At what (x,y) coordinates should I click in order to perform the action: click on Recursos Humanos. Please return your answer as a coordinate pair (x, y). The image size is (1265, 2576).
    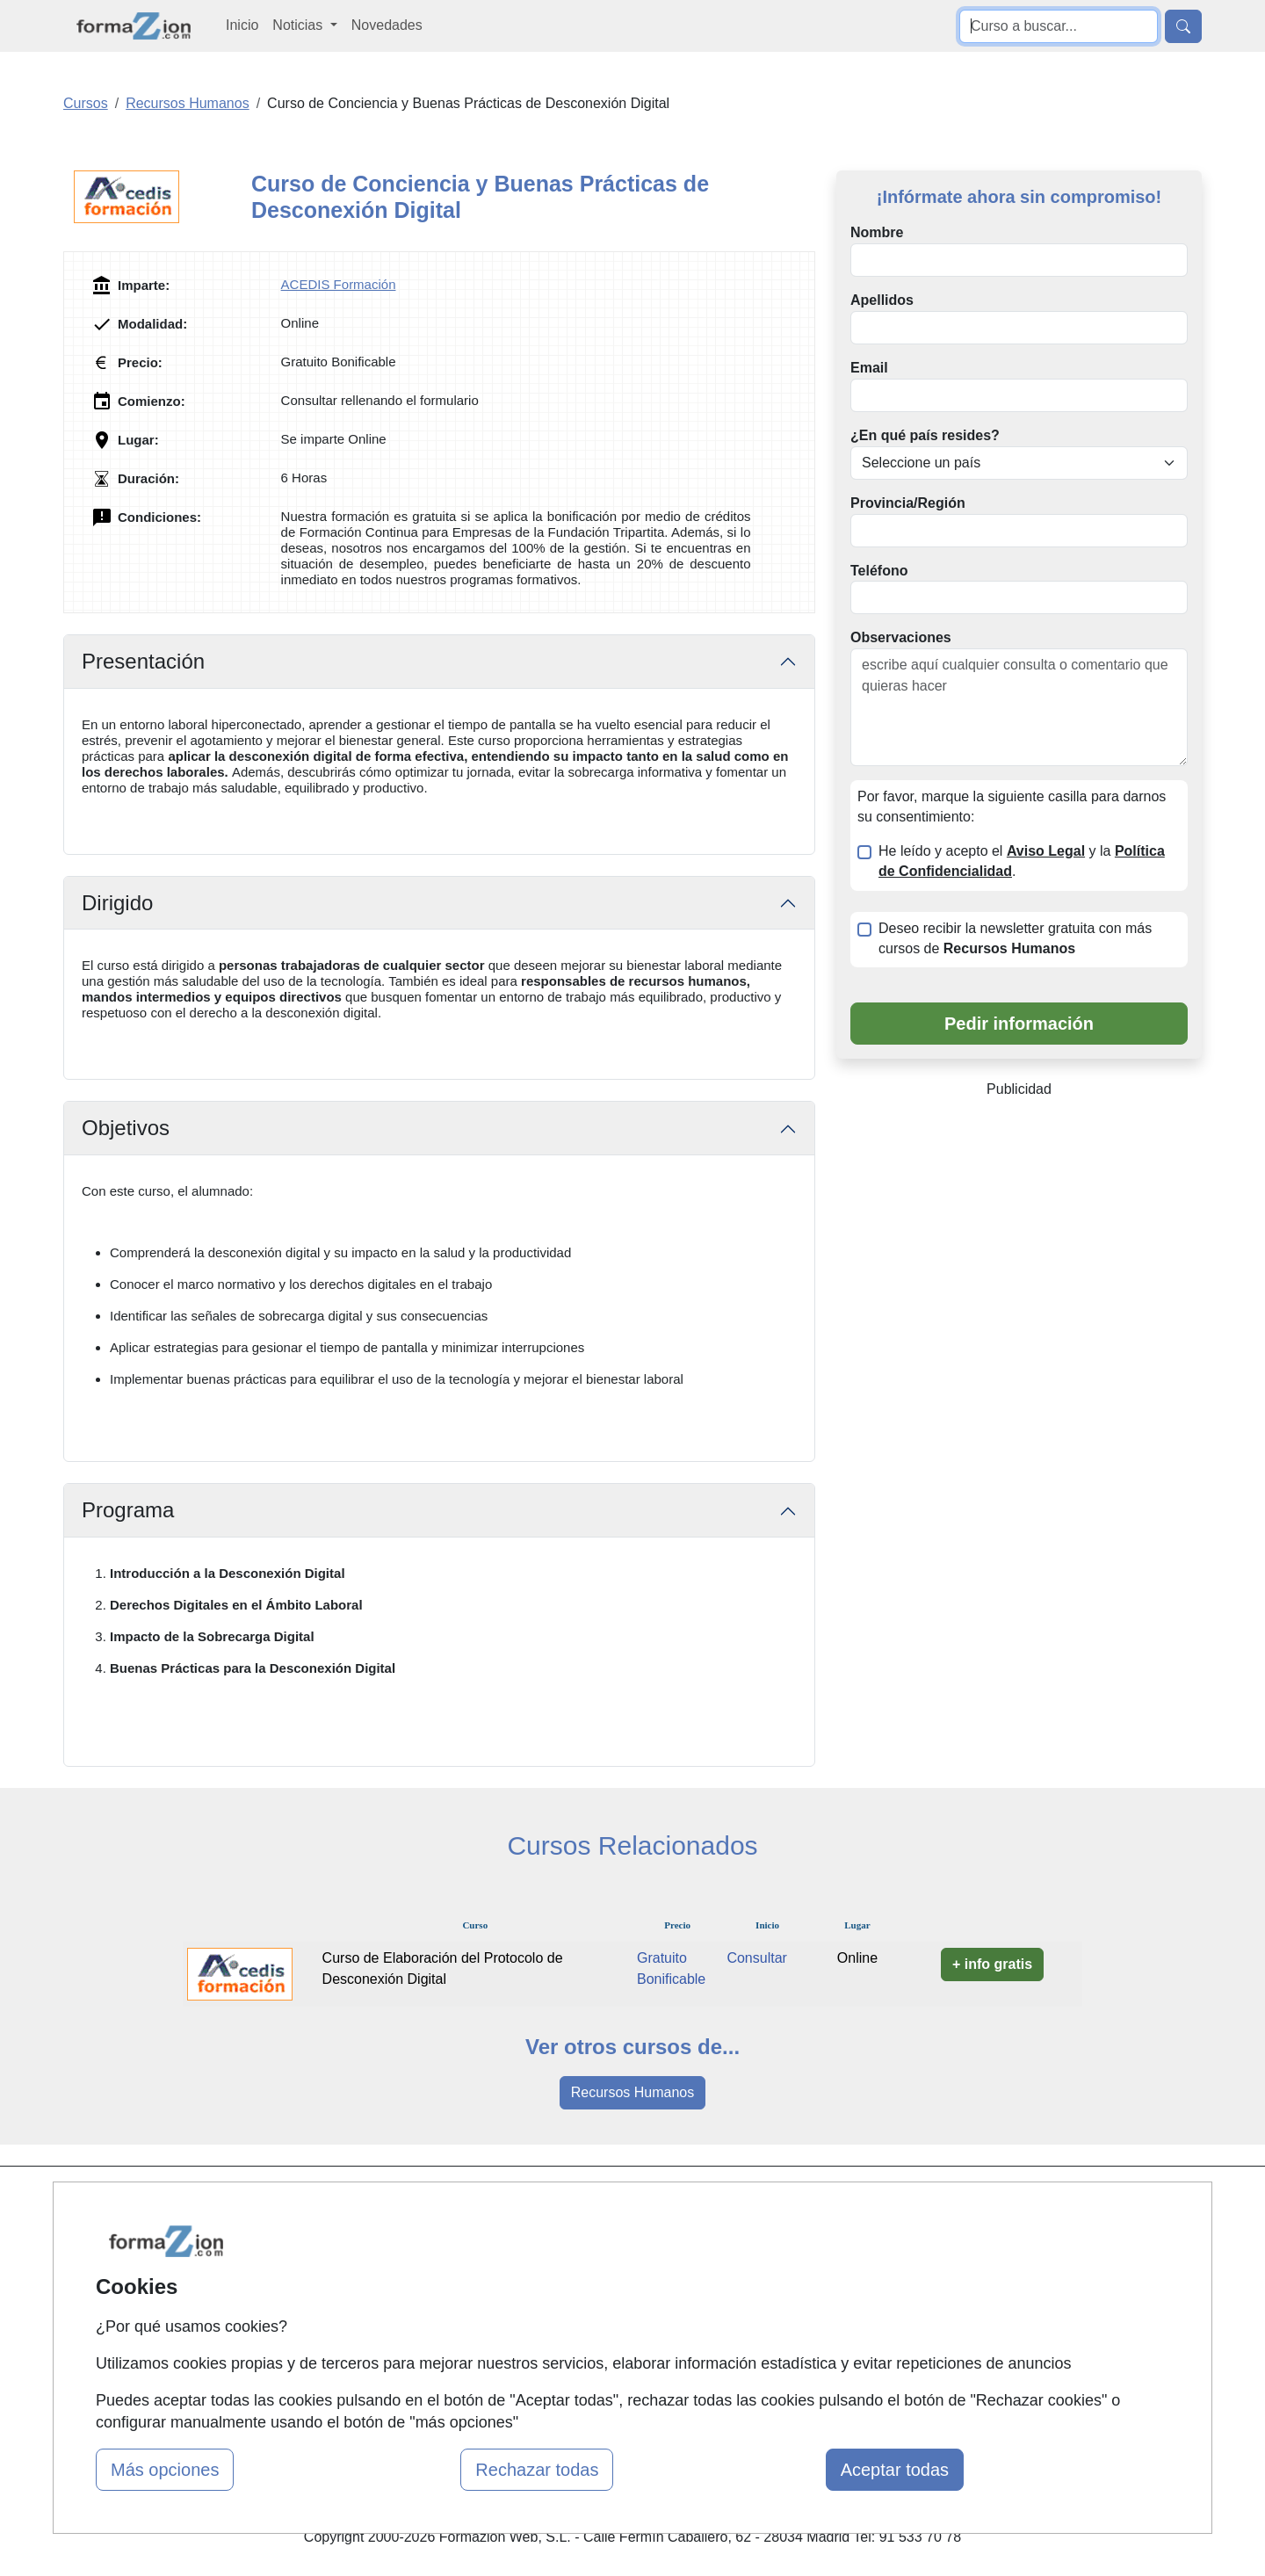
    Looking at the image, I should click on (633, 2092).